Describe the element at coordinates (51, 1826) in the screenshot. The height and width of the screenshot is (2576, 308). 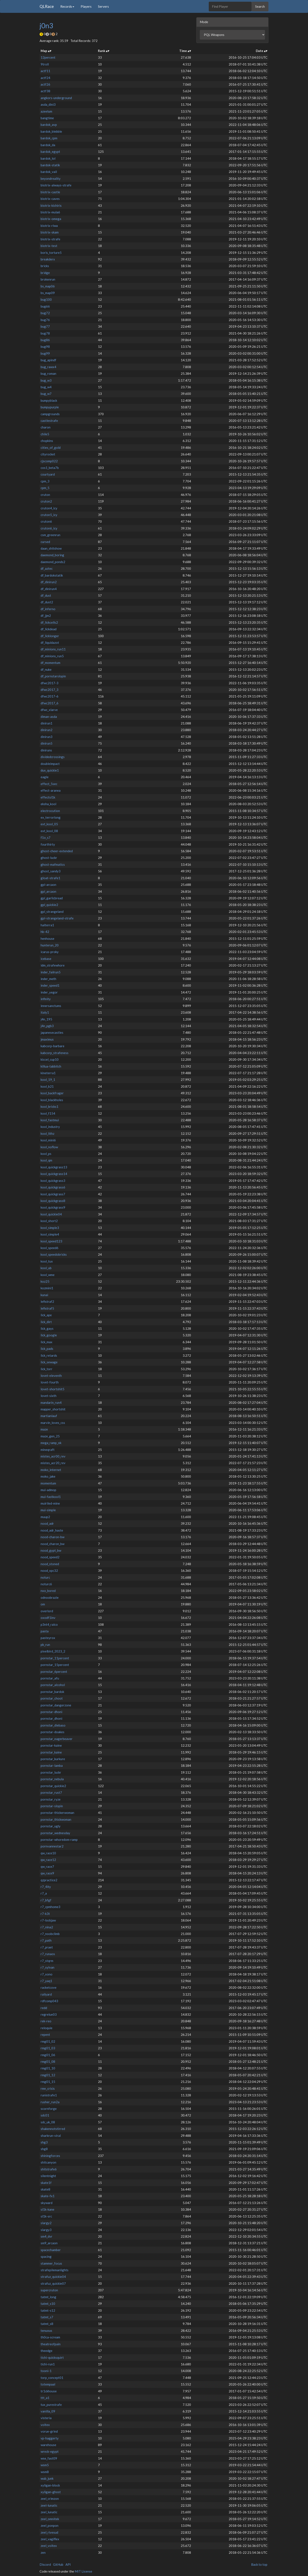
I see `pornstar_ugly` at that location.